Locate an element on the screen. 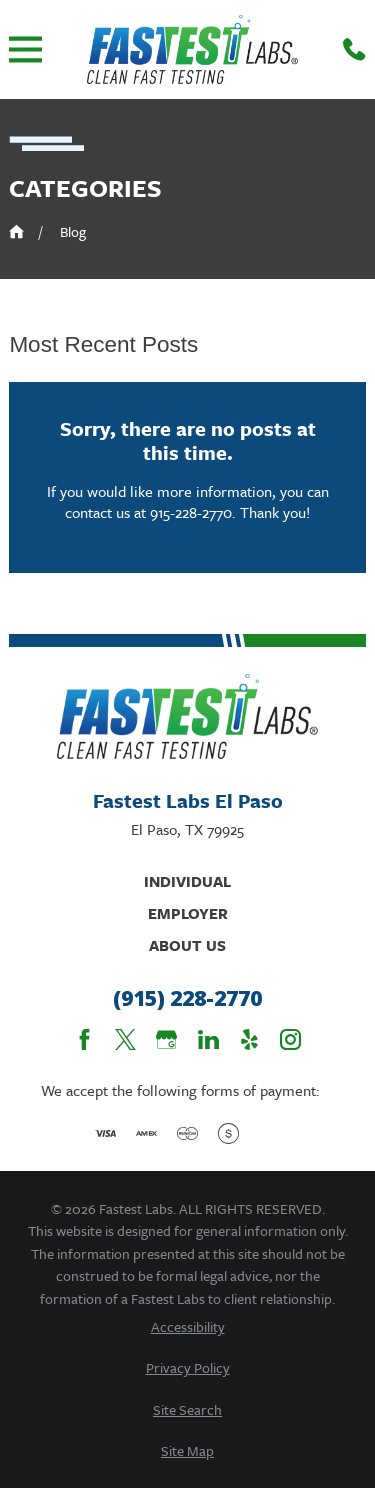  About Us is located at coordinates (187, 945).